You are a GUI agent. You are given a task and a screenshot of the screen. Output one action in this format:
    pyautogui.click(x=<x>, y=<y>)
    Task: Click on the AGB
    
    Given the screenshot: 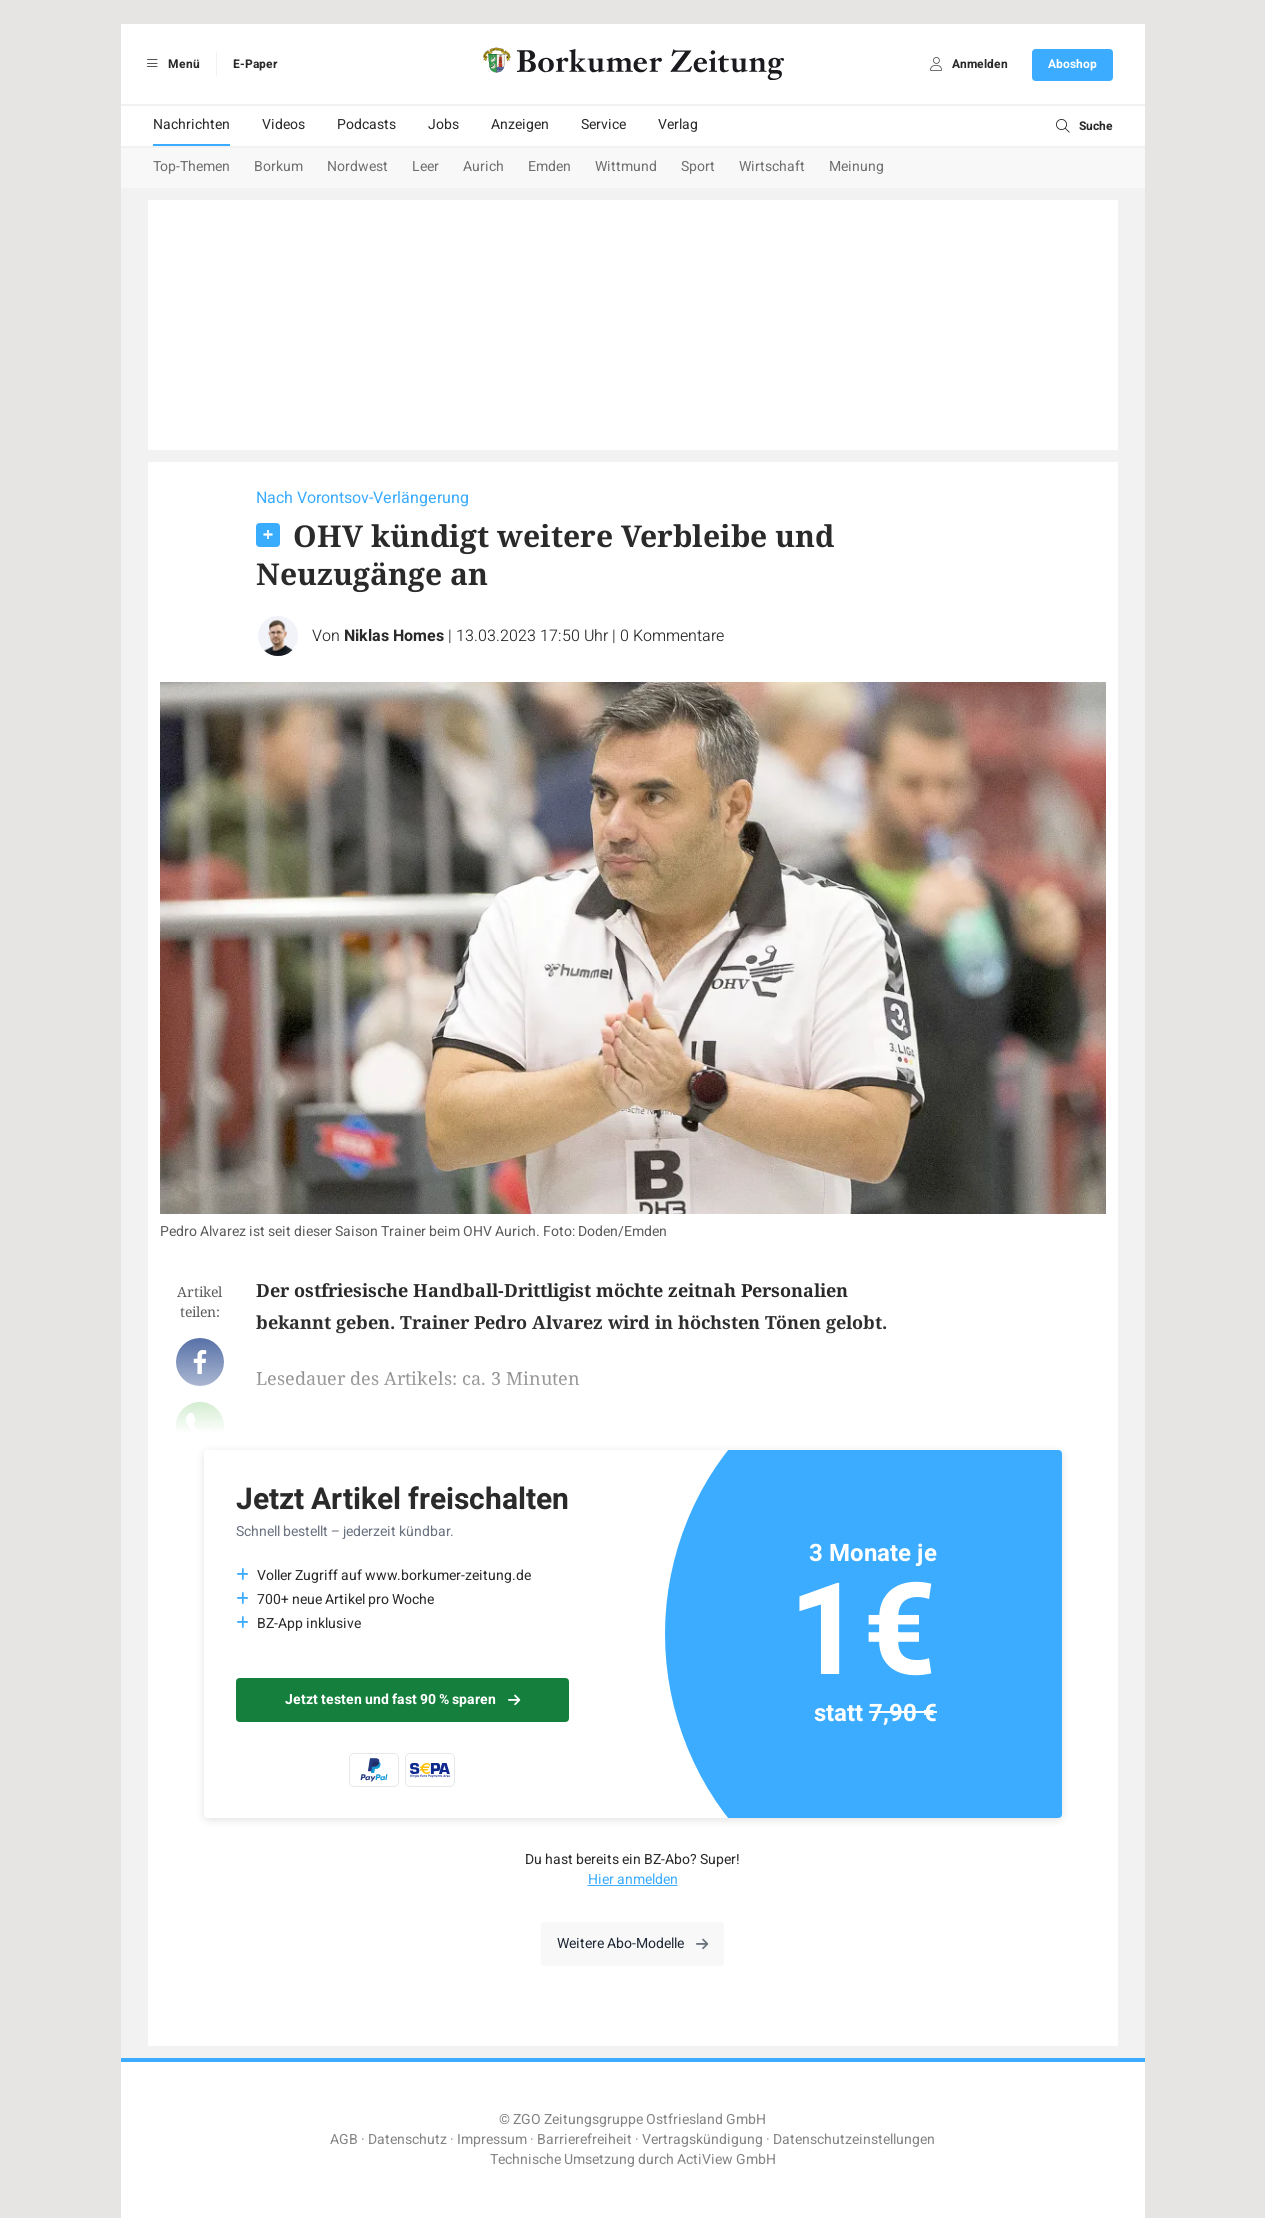 What is the action you would take?
    pyautogui.click(x=344, y=2139)
    